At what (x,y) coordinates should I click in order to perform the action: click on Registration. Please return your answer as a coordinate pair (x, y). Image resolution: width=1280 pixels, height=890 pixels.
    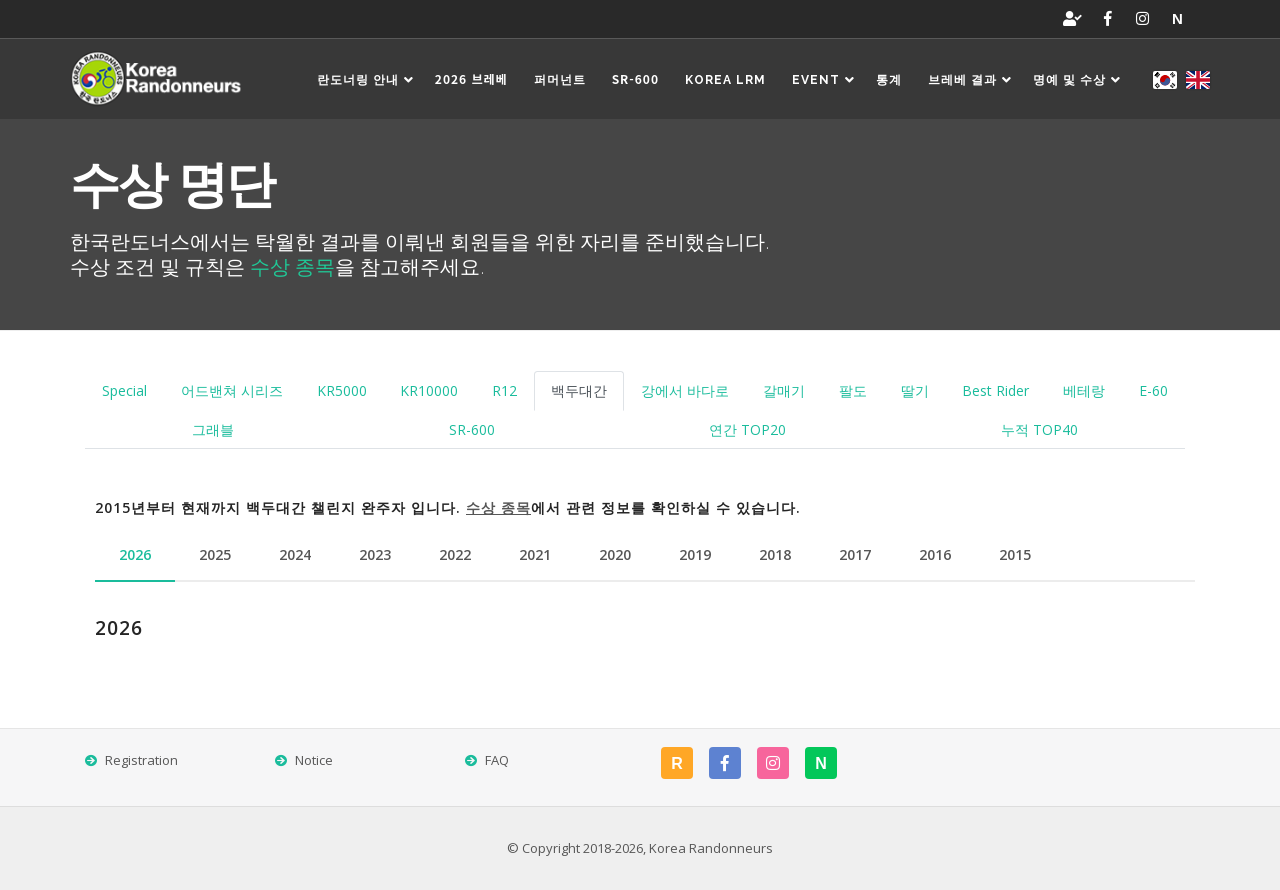
    Looking at the image, I should click on (141, 760).